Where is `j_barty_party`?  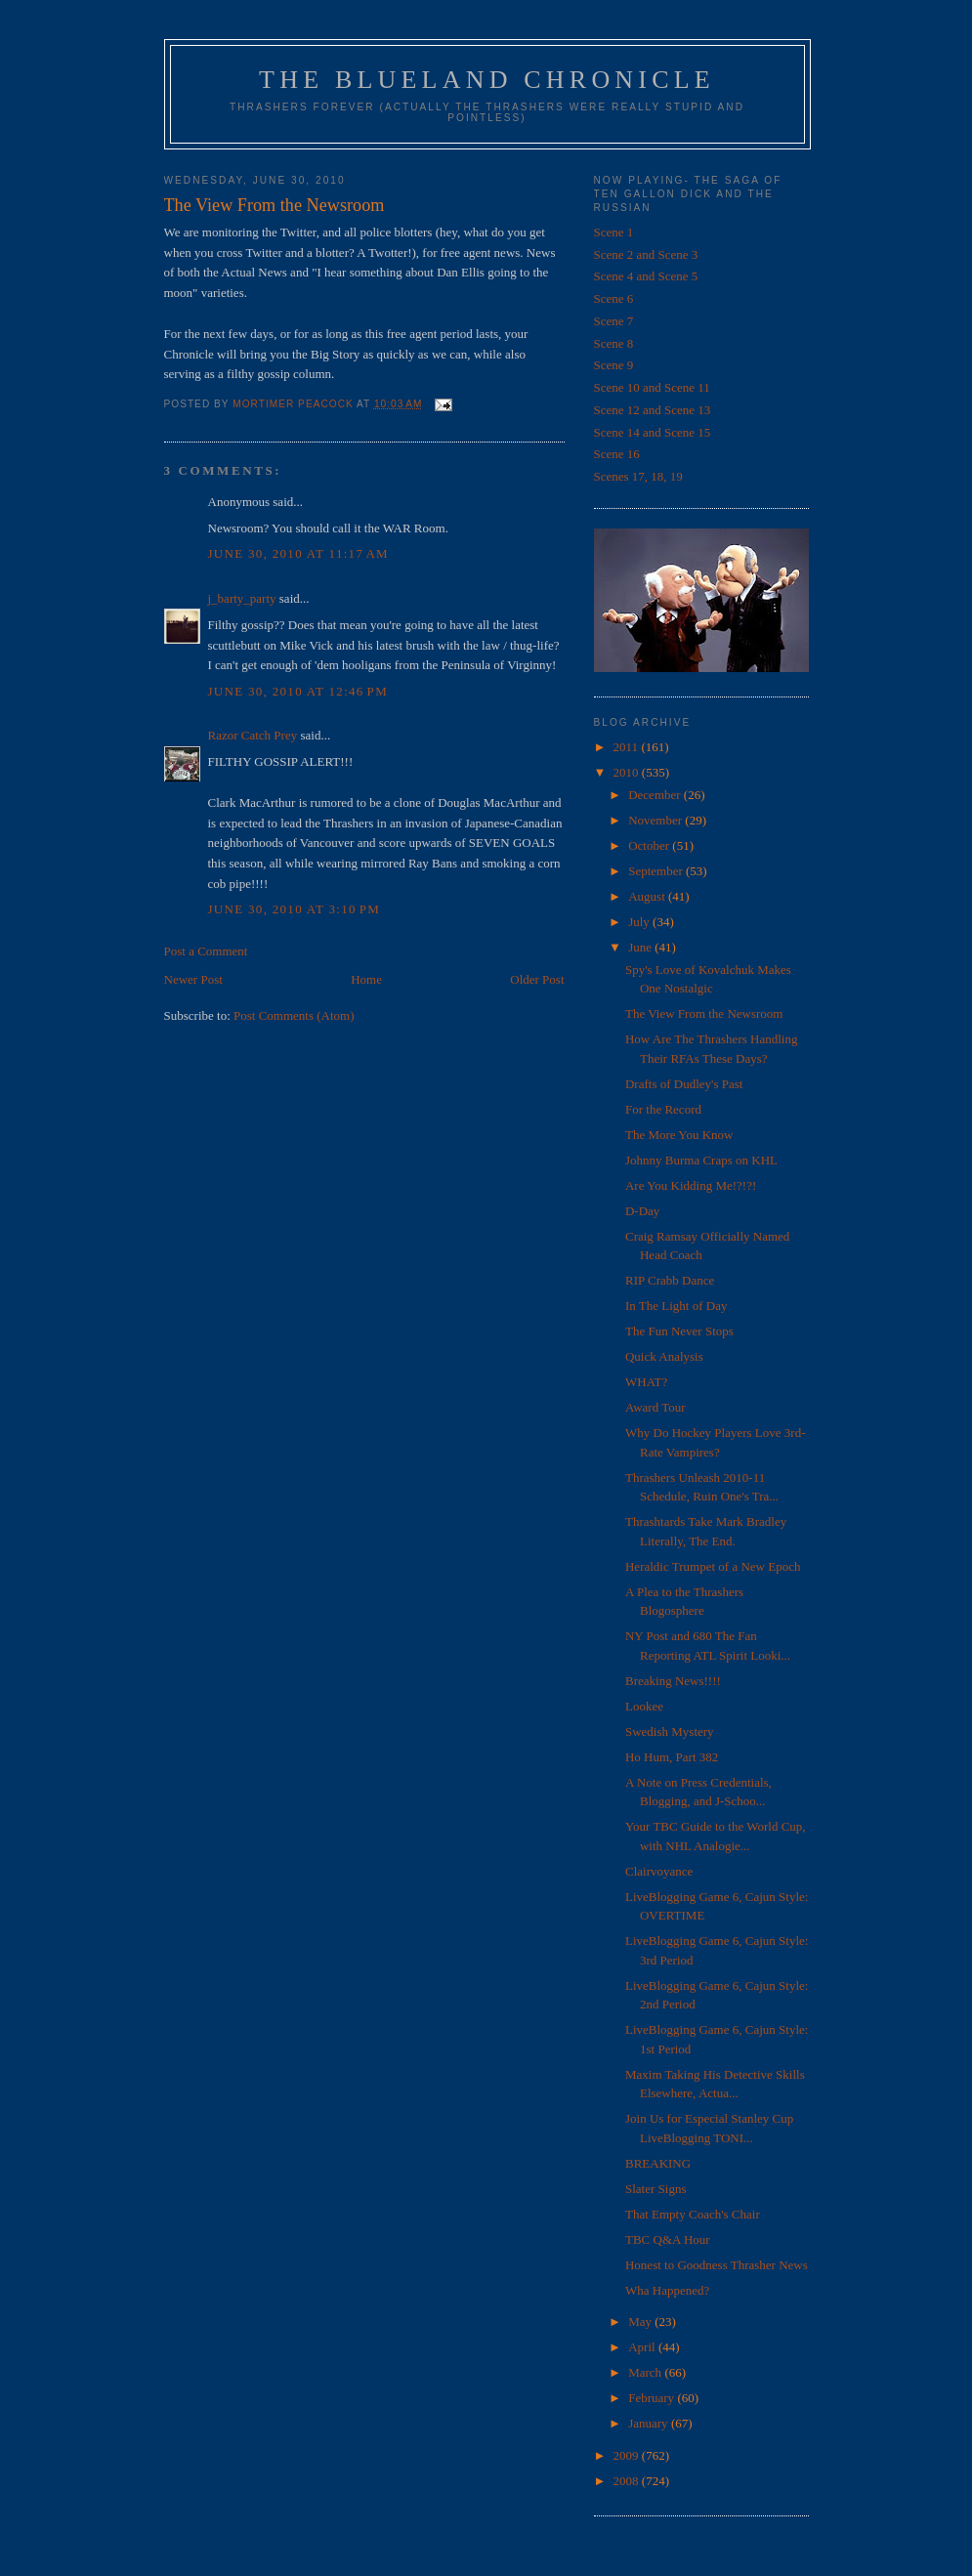 j_barty_party is located at coordinates (242, 598).